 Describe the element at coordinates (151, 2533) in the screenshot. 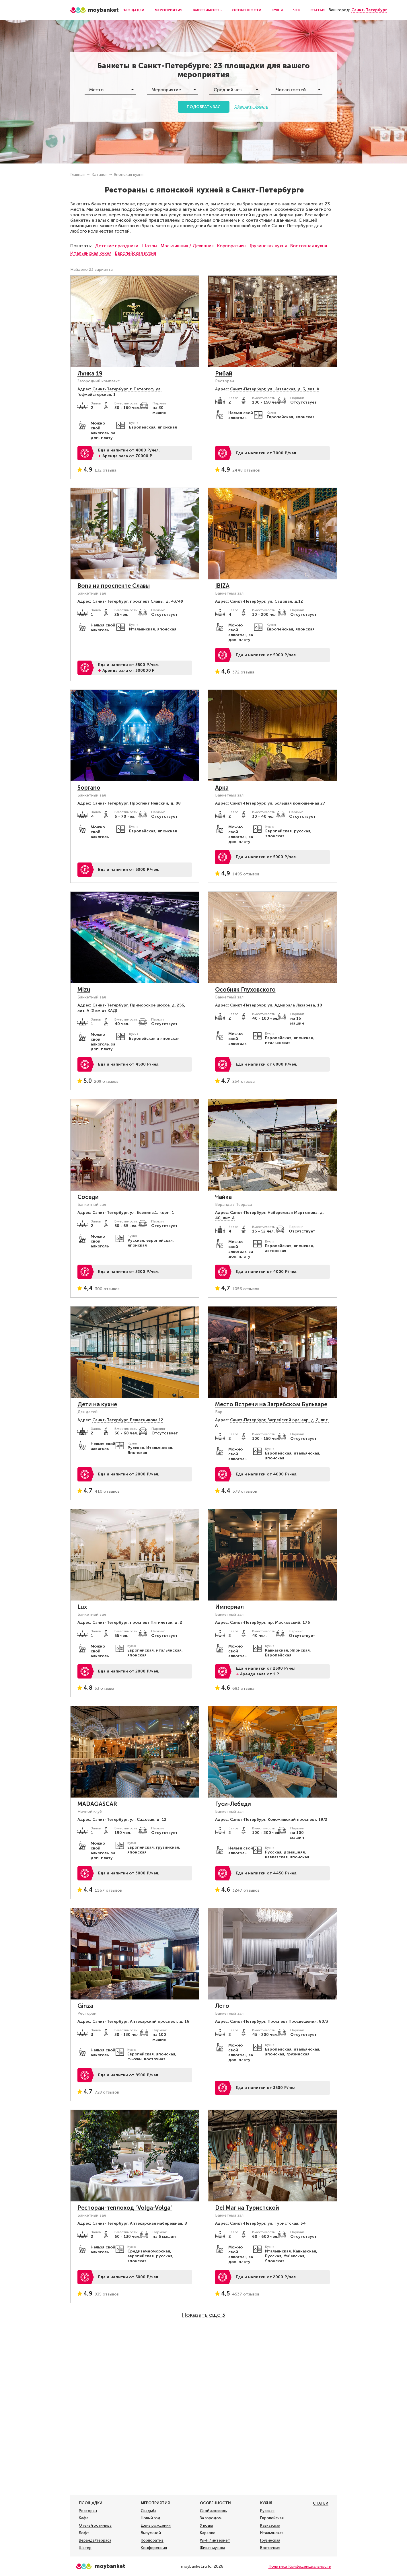

I see `Выпускной` at that location.